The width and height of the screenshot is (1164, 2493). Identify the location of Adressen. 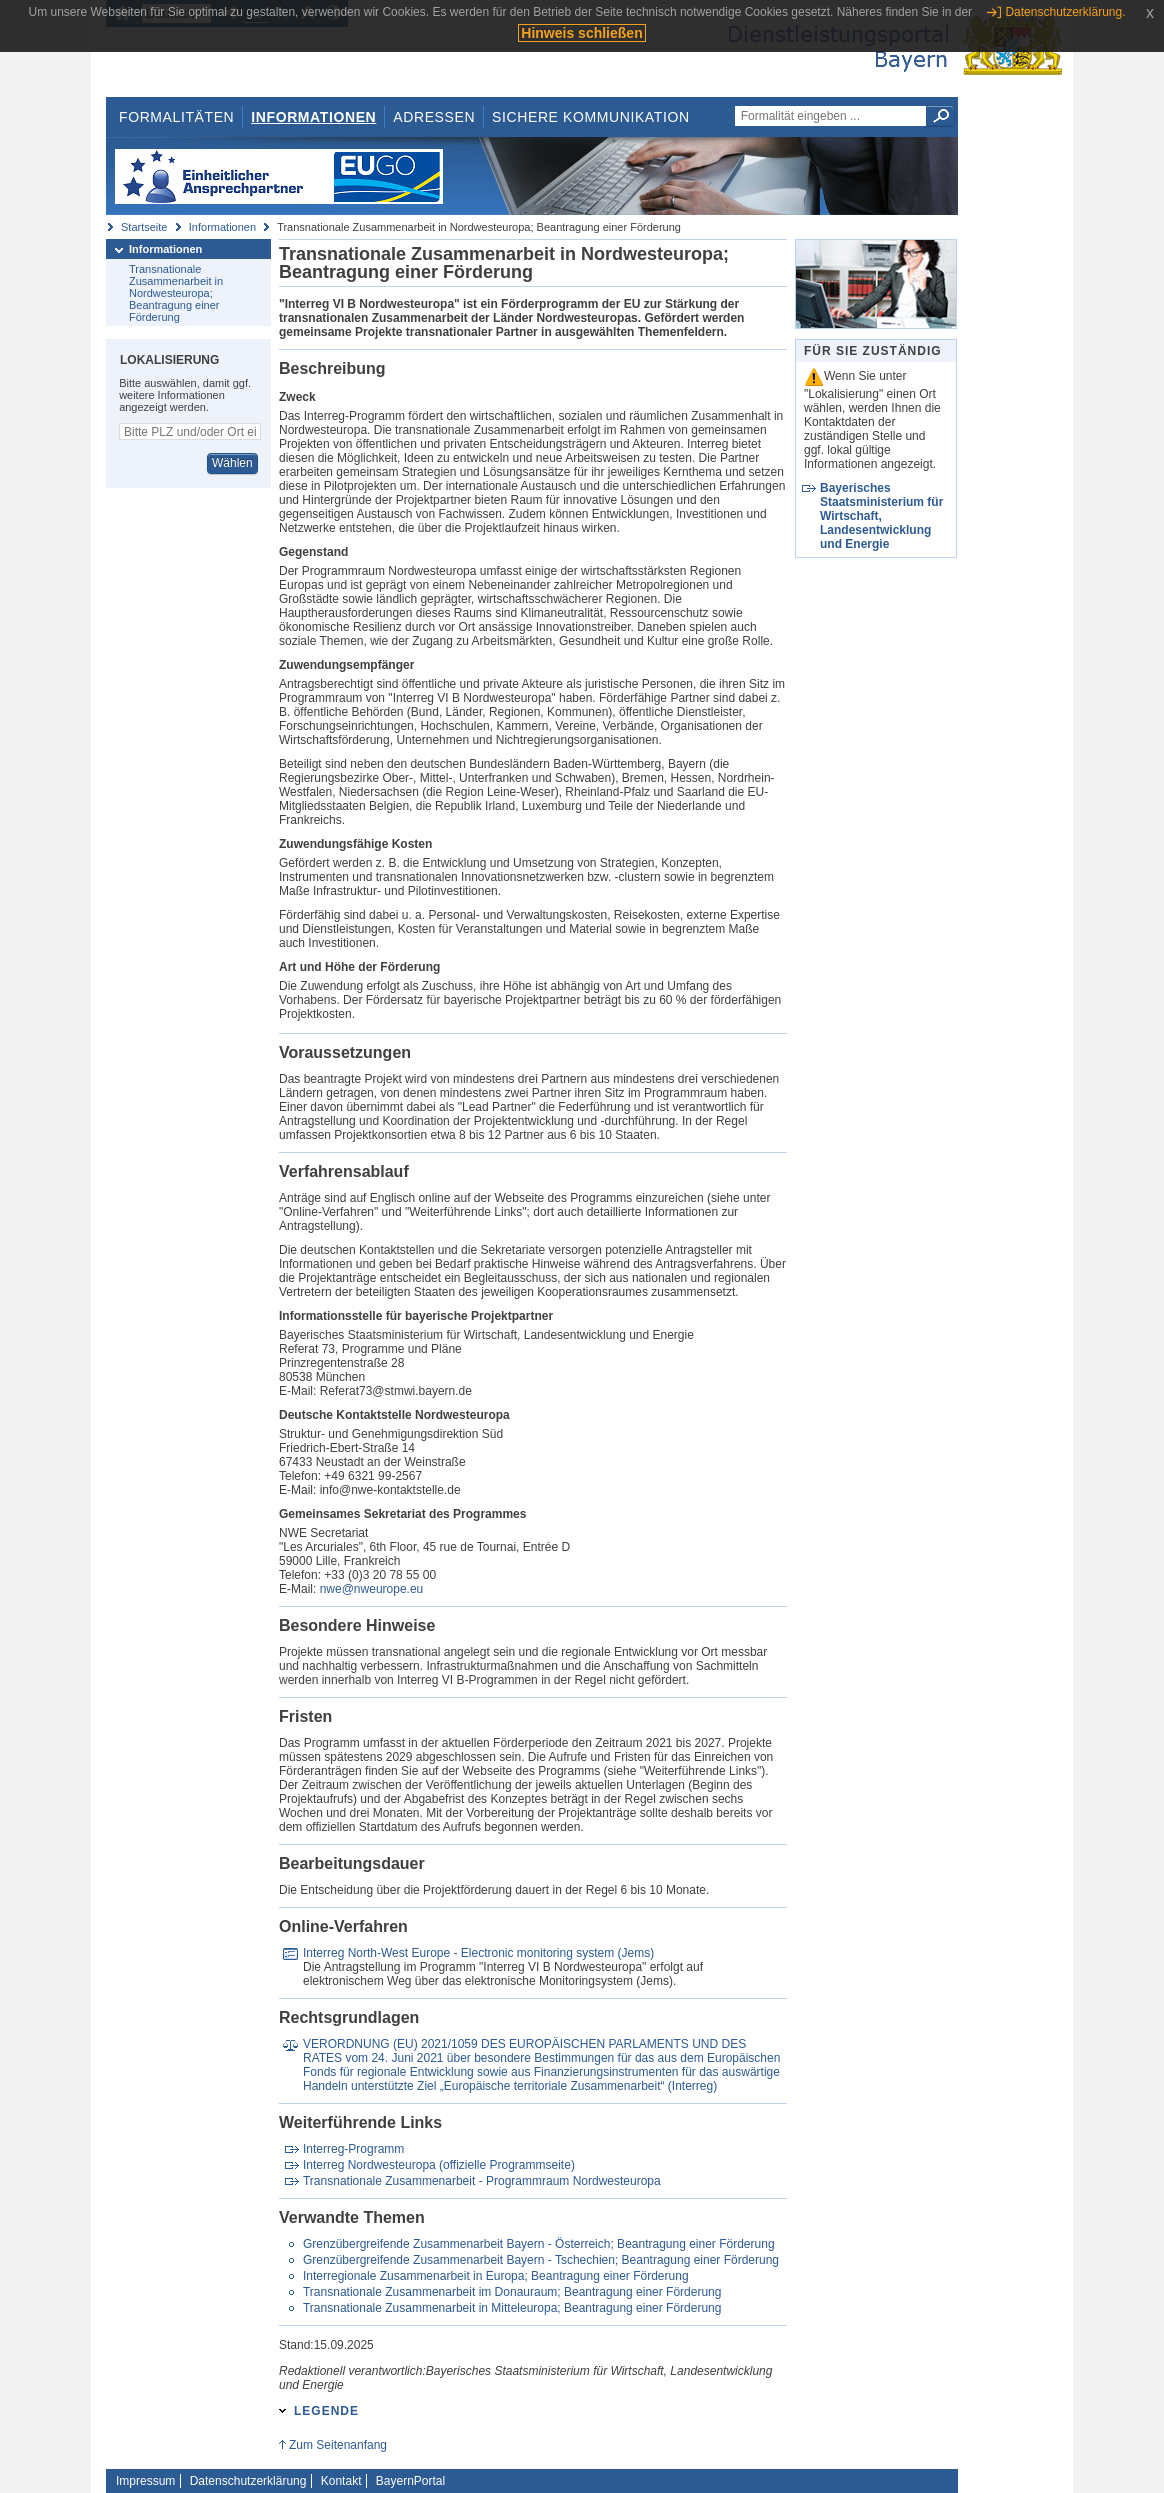
(434, 117).